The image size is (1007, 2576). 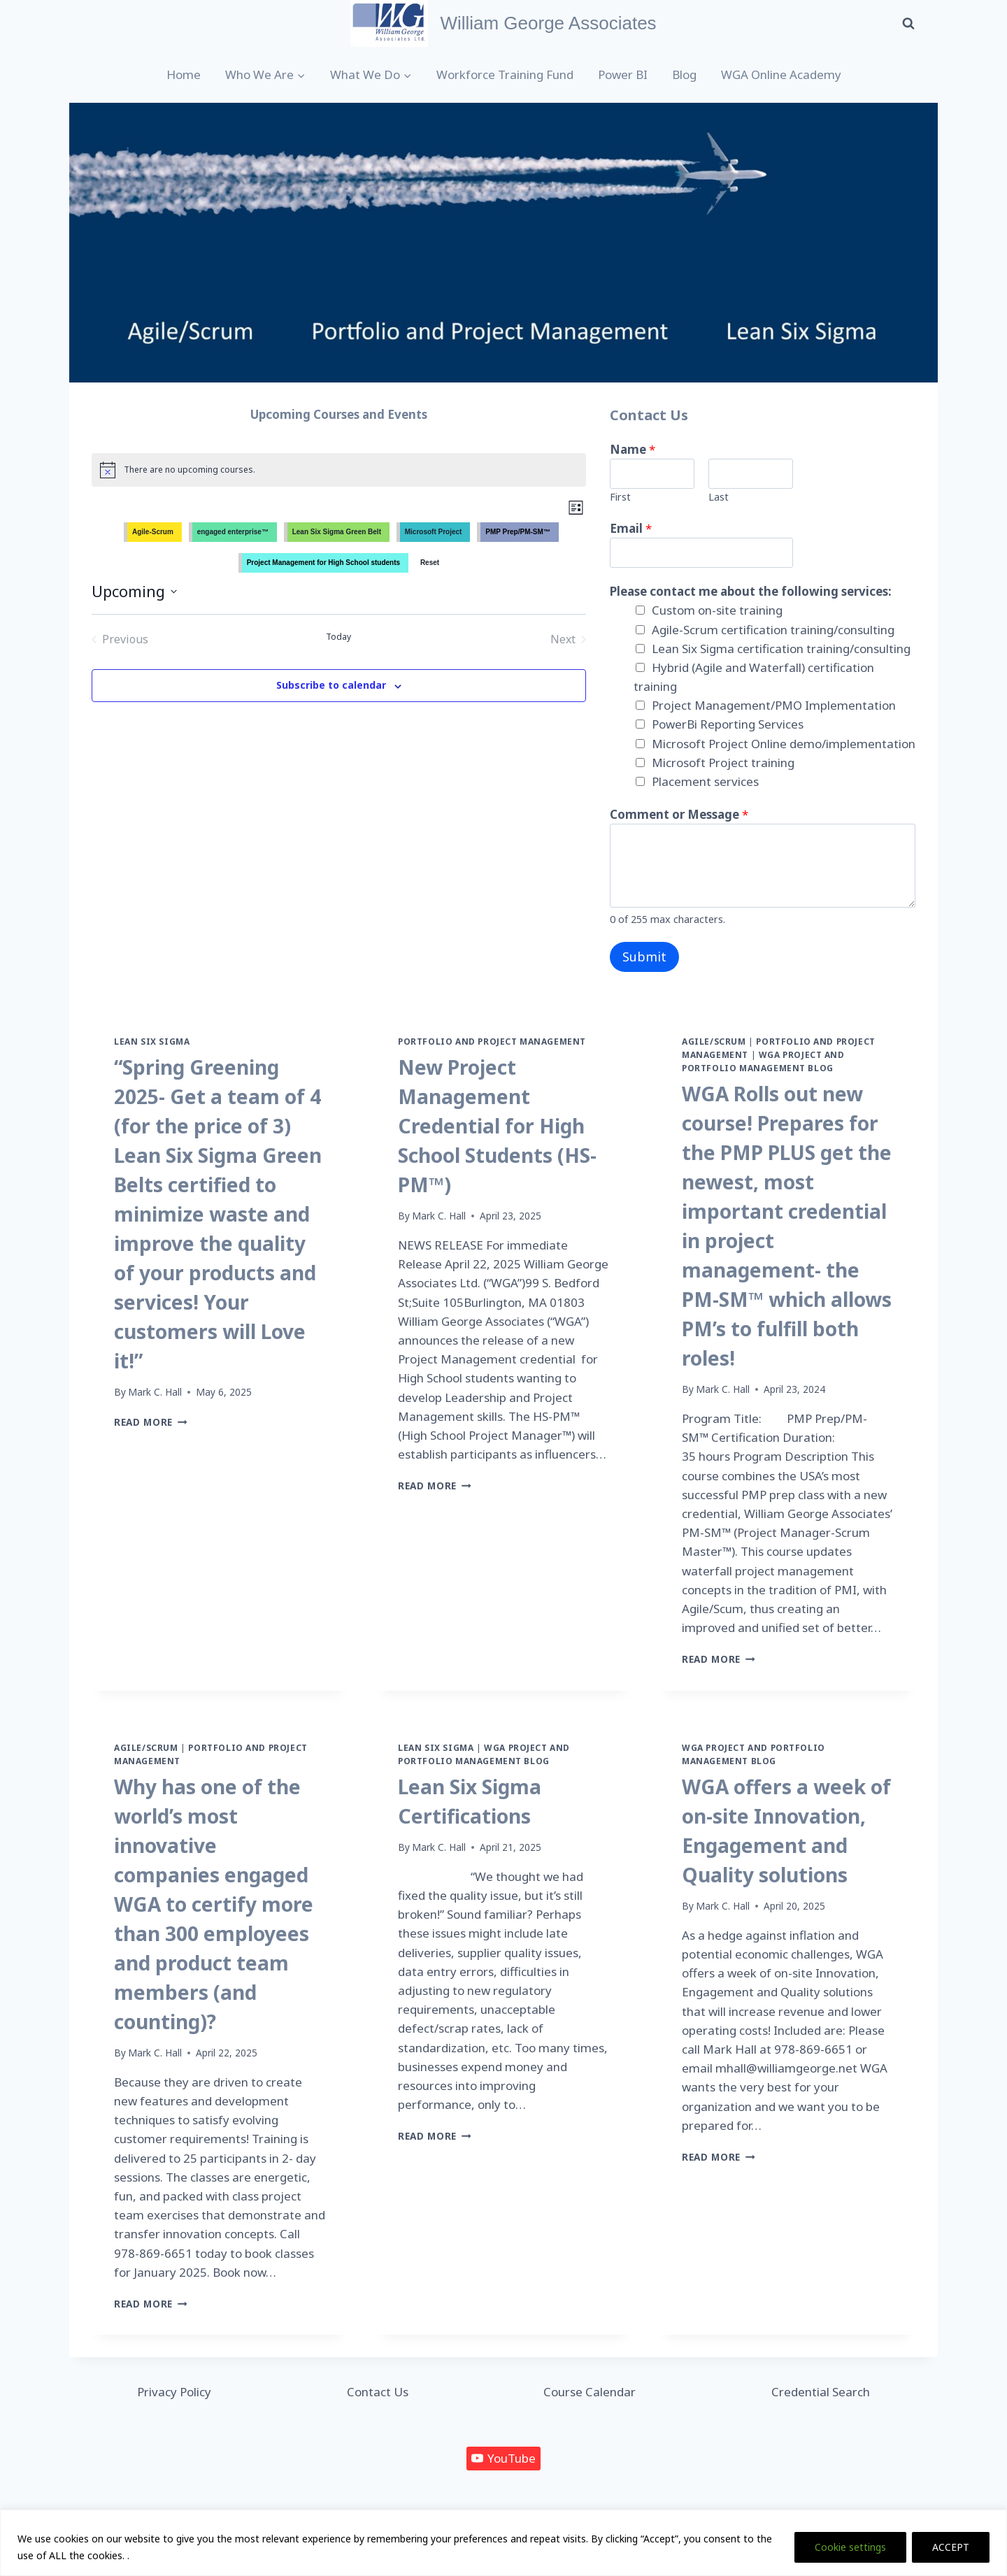 What do you see at coordinates (781, 649) in the screenshot?
I see `Lean Six Sigma certification training/consulting` at bounding box center [781, 649].